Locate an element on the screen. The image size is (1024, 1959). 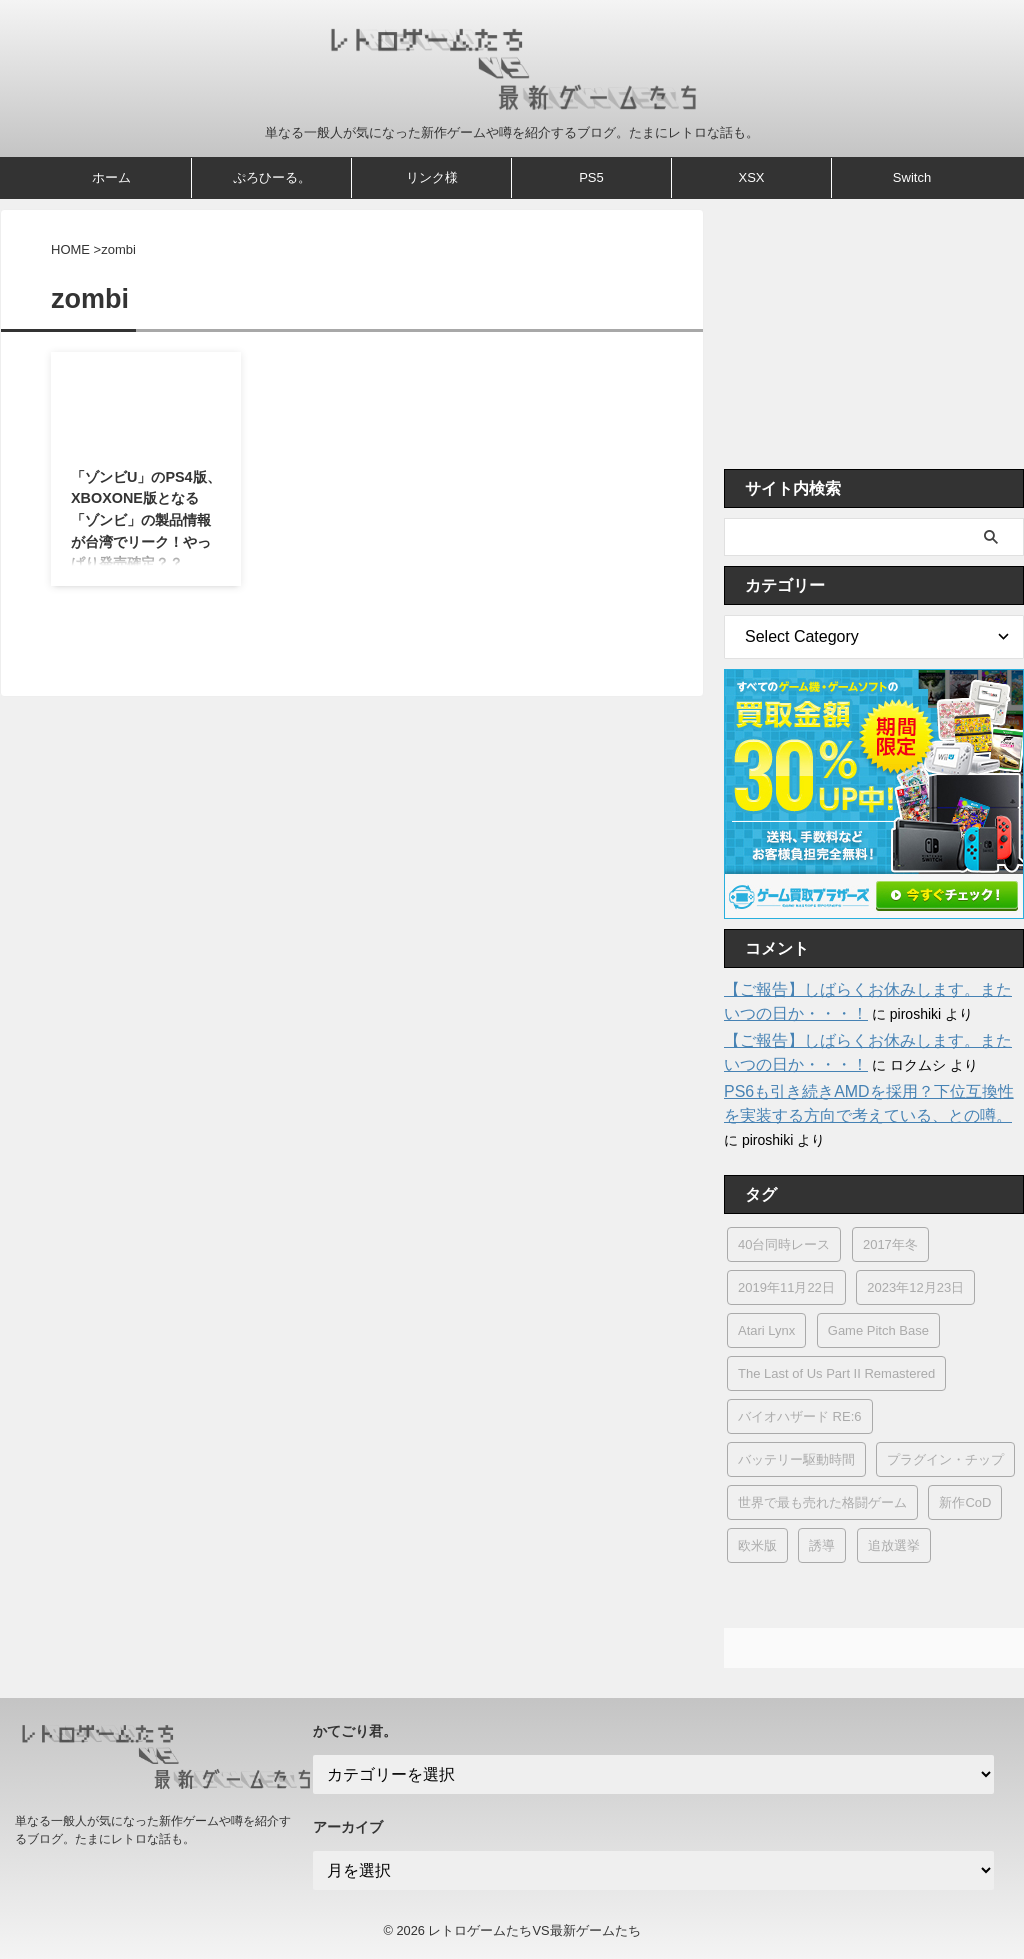
XSX is located at coordinates (751, 177).